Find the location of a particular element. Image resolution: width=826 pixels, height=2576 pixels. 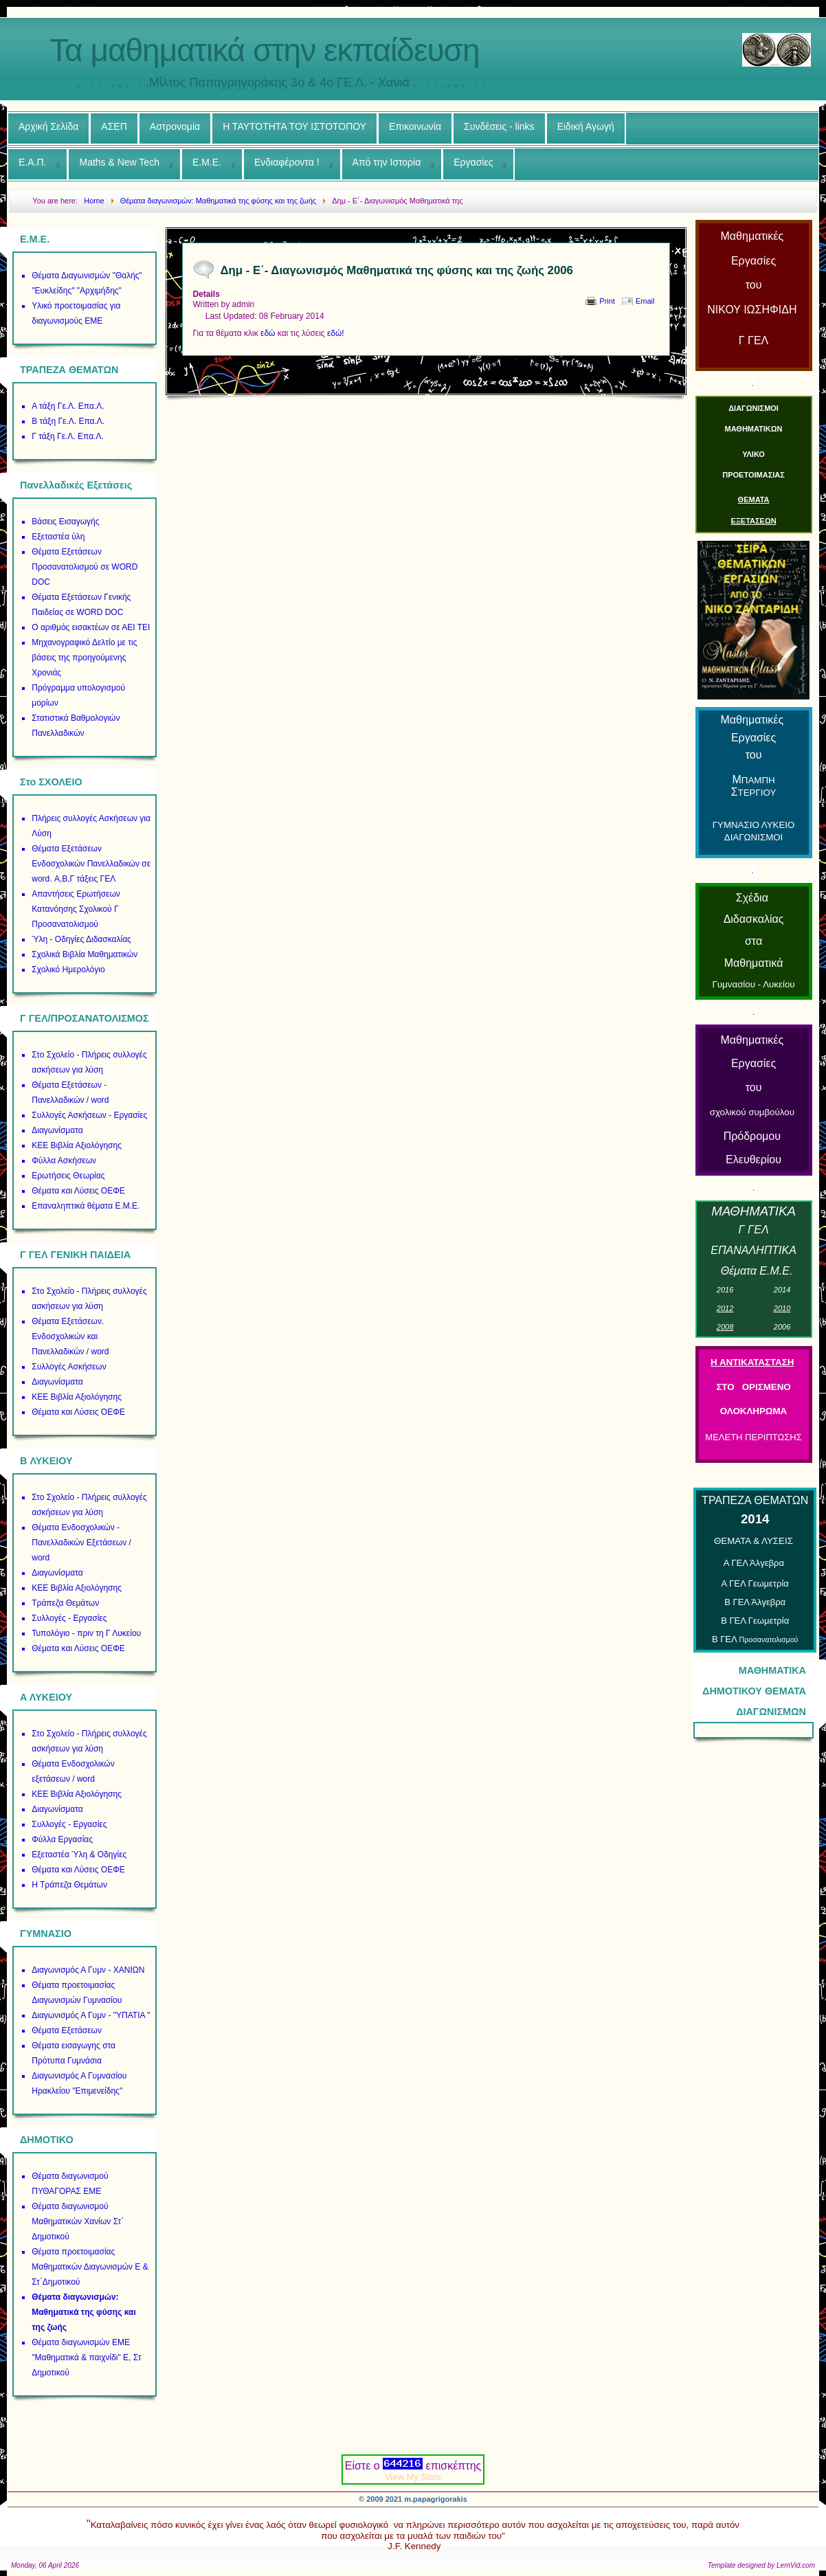

Ύλη - Οδηγίες Διδασκαλίας is located at coordinates (81, 939).